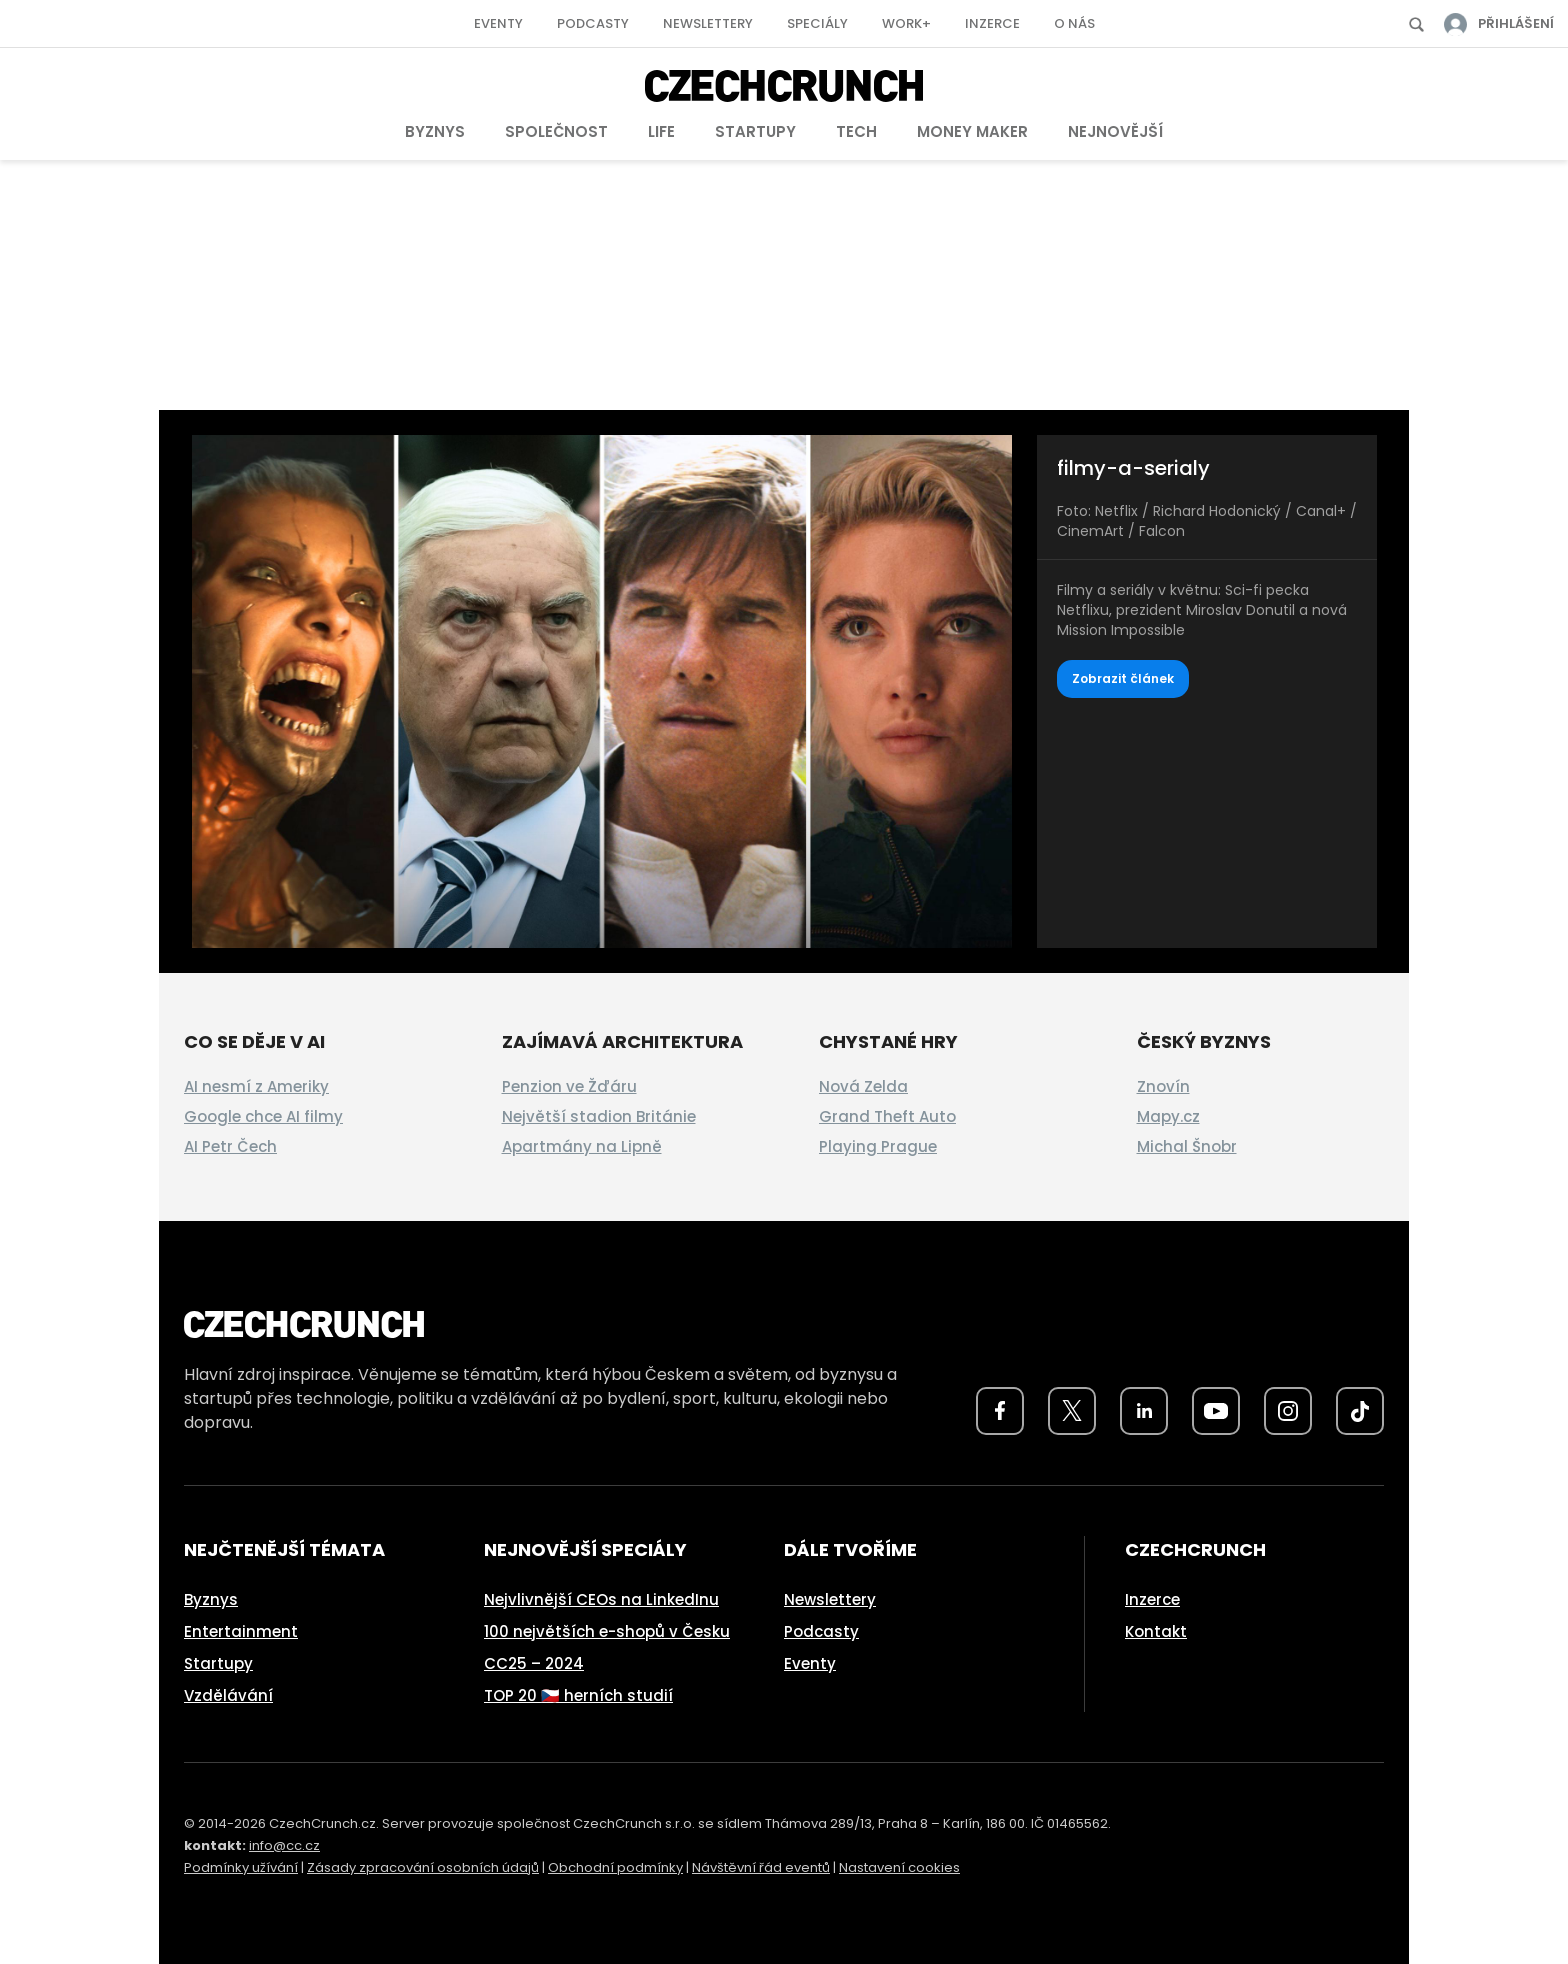 This screenshot has width=1568, height=1964. Describe the element at coordinates (263, 1116) in the screenshot. I see `Google chce AI filmy` at that location.